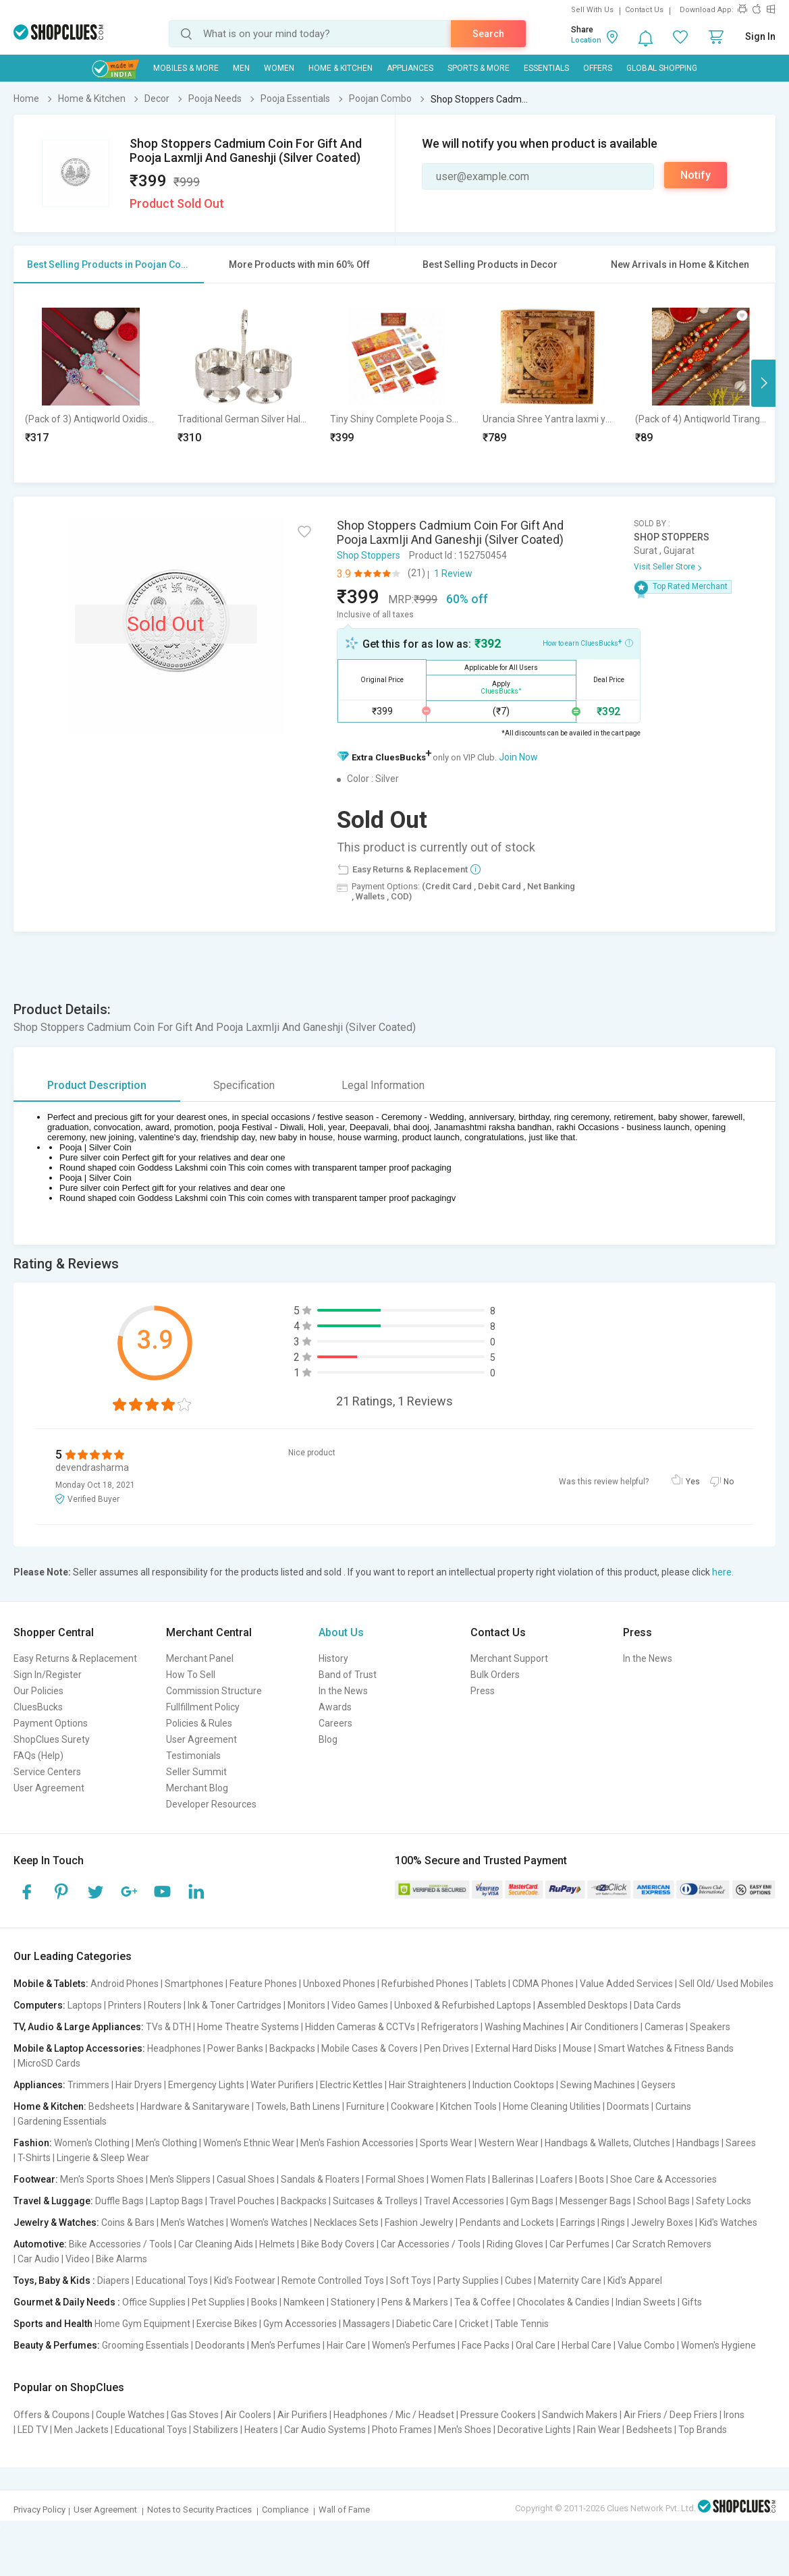 The width and height of the screenshot is (789, 2576). I want to click on Kitchen Tools, so click(468, 2106).